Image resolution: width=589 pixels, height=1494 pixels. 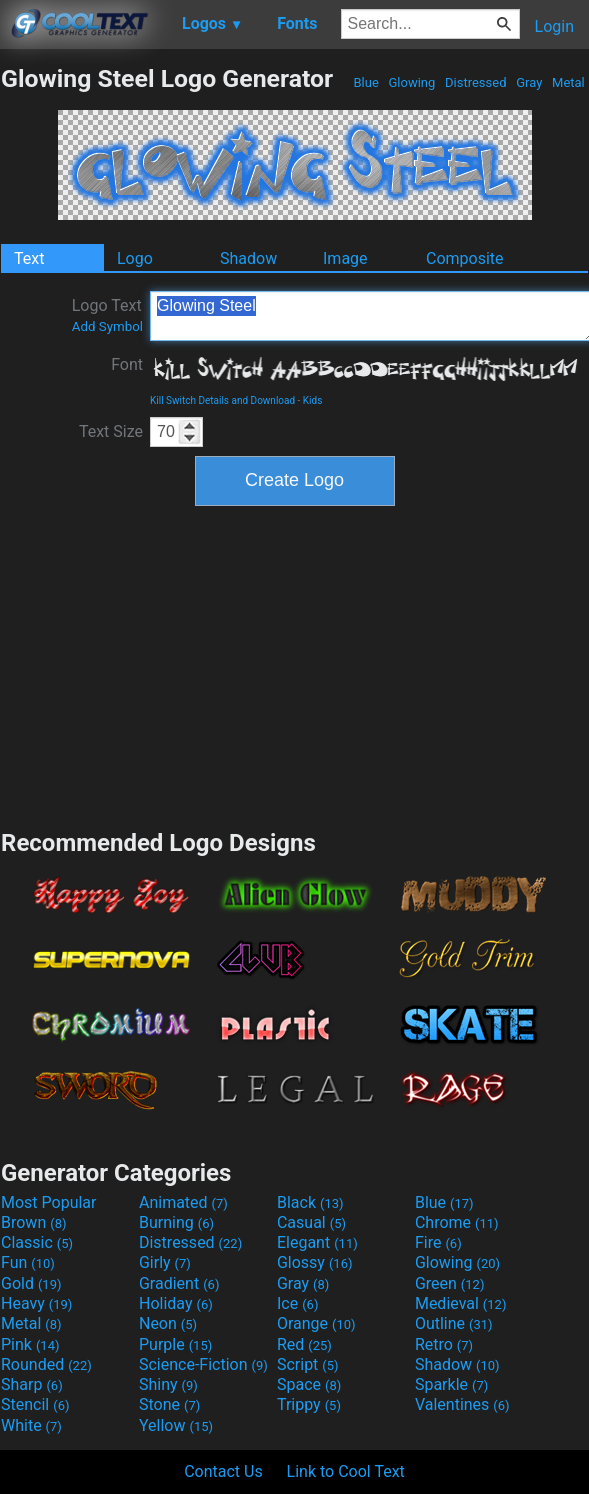 What do you see at coordinates (313, 400) in the screenshot?
I see `Kids` at bounding box center [313, 400].